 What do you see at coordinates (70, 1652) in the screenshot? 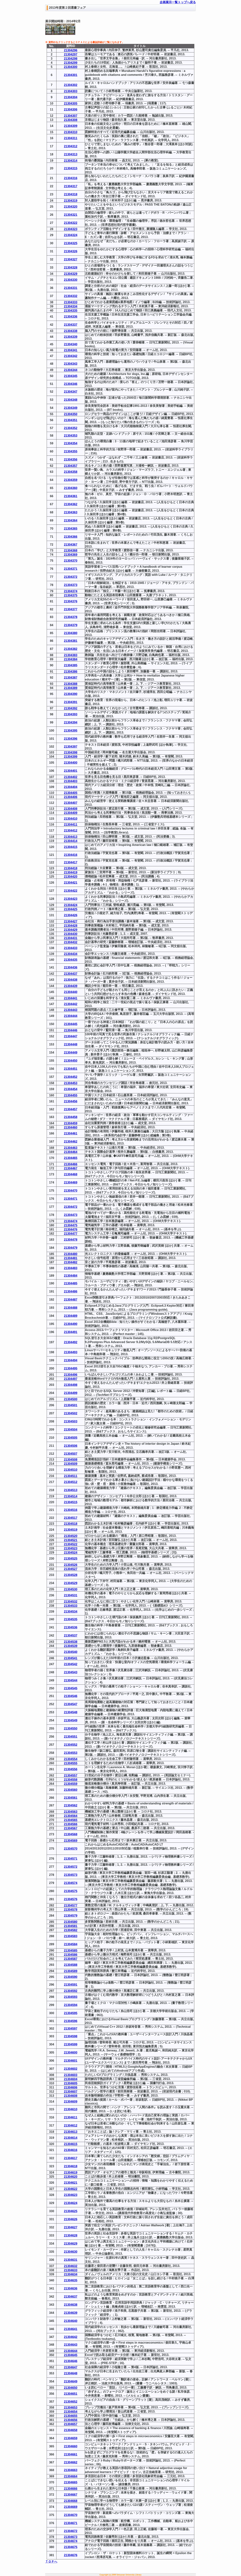
I see `21304540` at bounding box center [70, 1652].